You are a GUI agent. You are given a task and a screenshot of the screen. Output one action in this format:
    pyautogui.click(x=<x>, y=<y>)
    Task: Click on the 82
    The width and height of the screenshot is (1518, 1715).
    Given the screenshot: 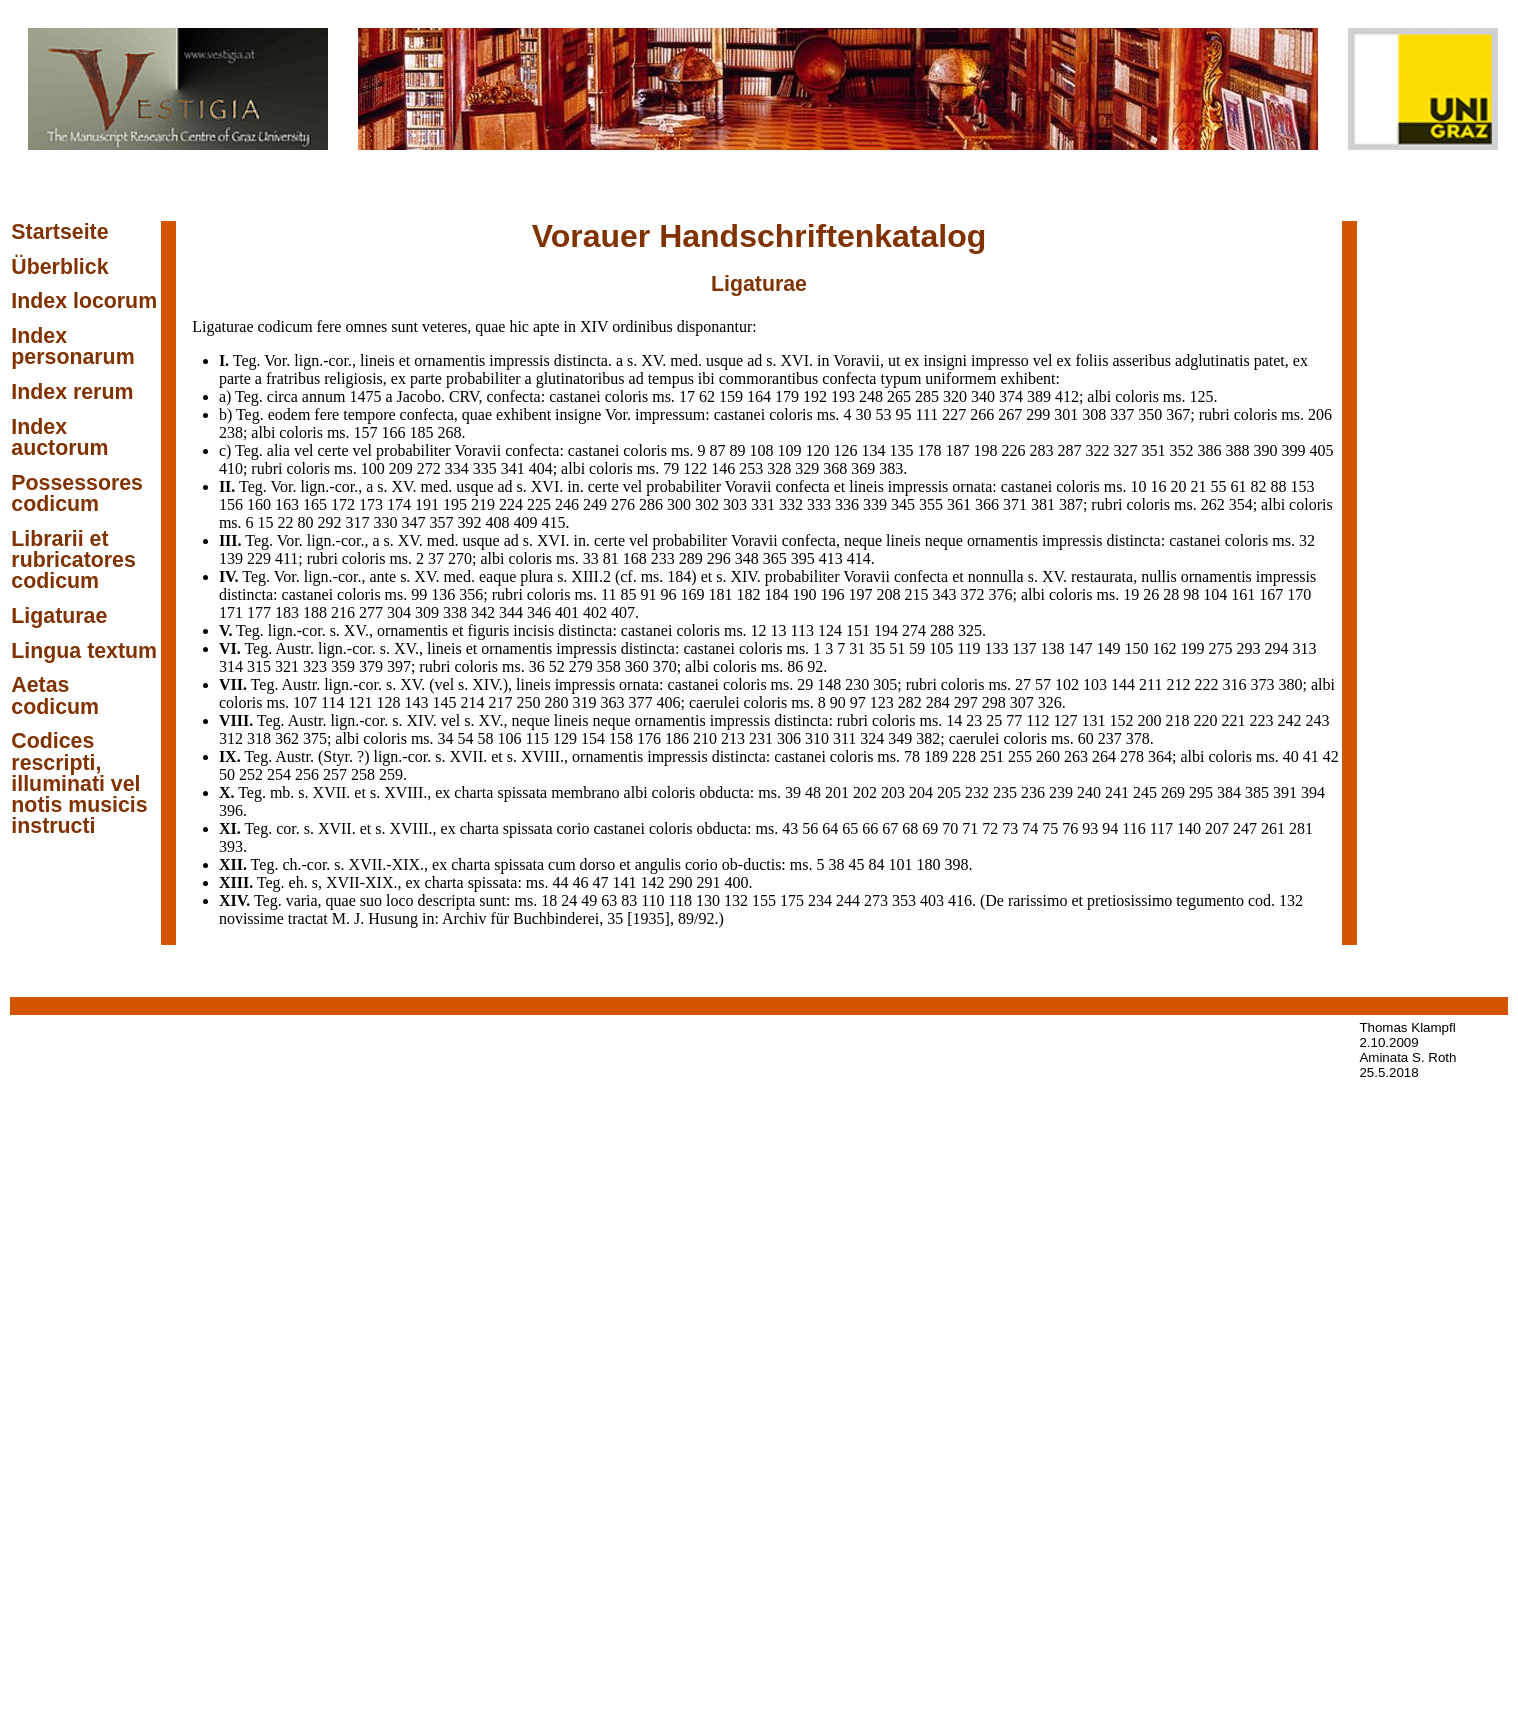 What is the action you would take?
    pyautogui.click(x=1258, y=486)
    